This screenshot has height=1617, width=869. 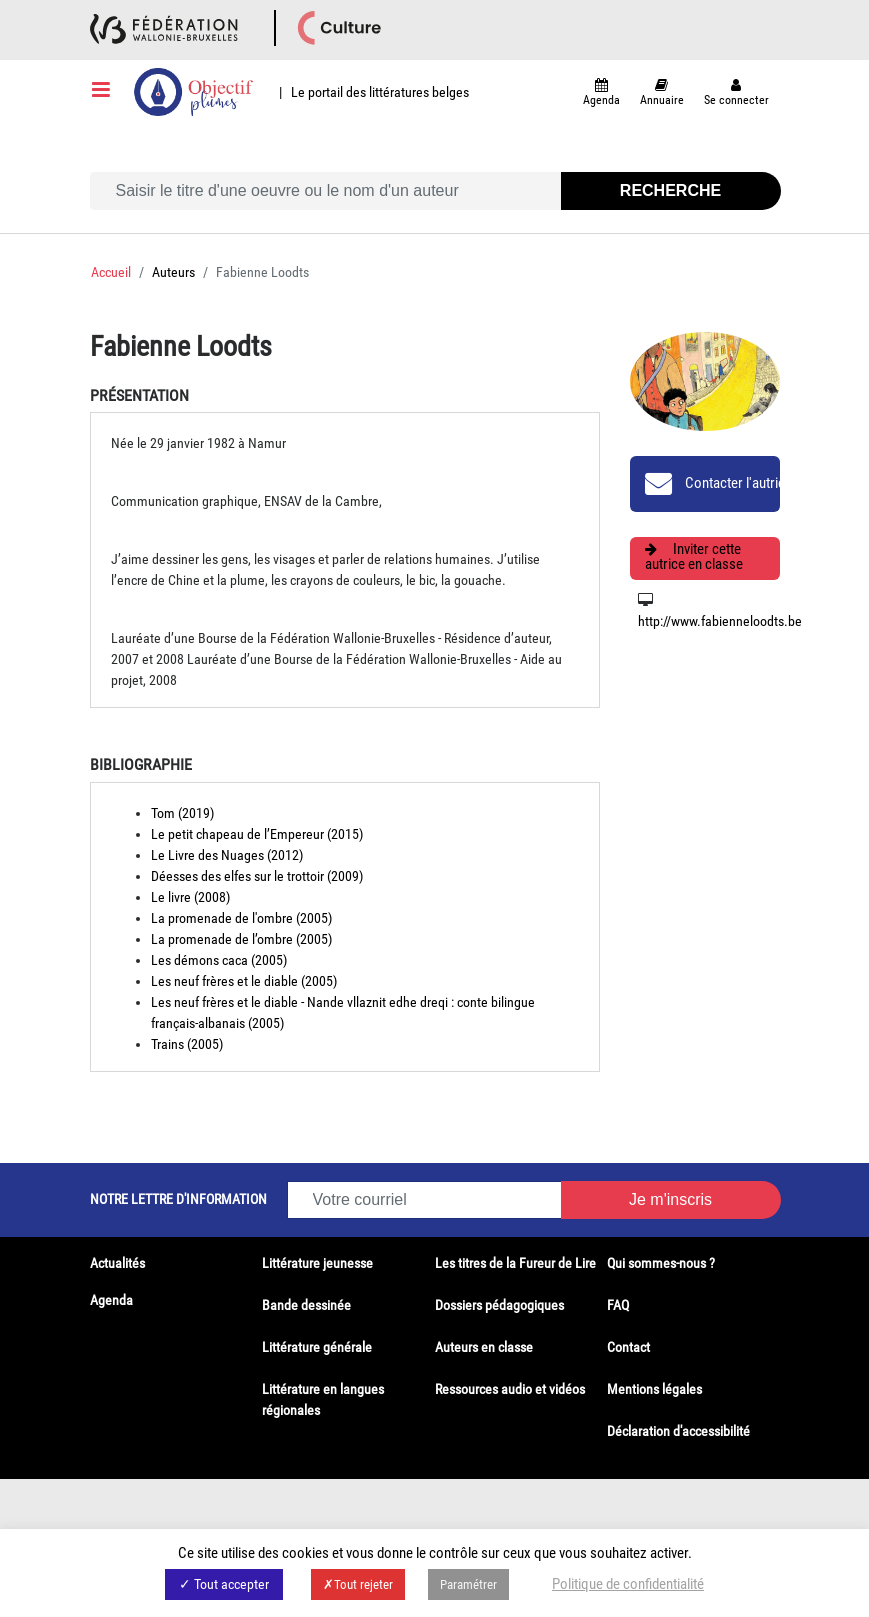 What do you see at coordinates (257, 834) in the screenshot?
I see `Le petit chapeau de l’Empereur (2015)` at bounding box center [257, 834].